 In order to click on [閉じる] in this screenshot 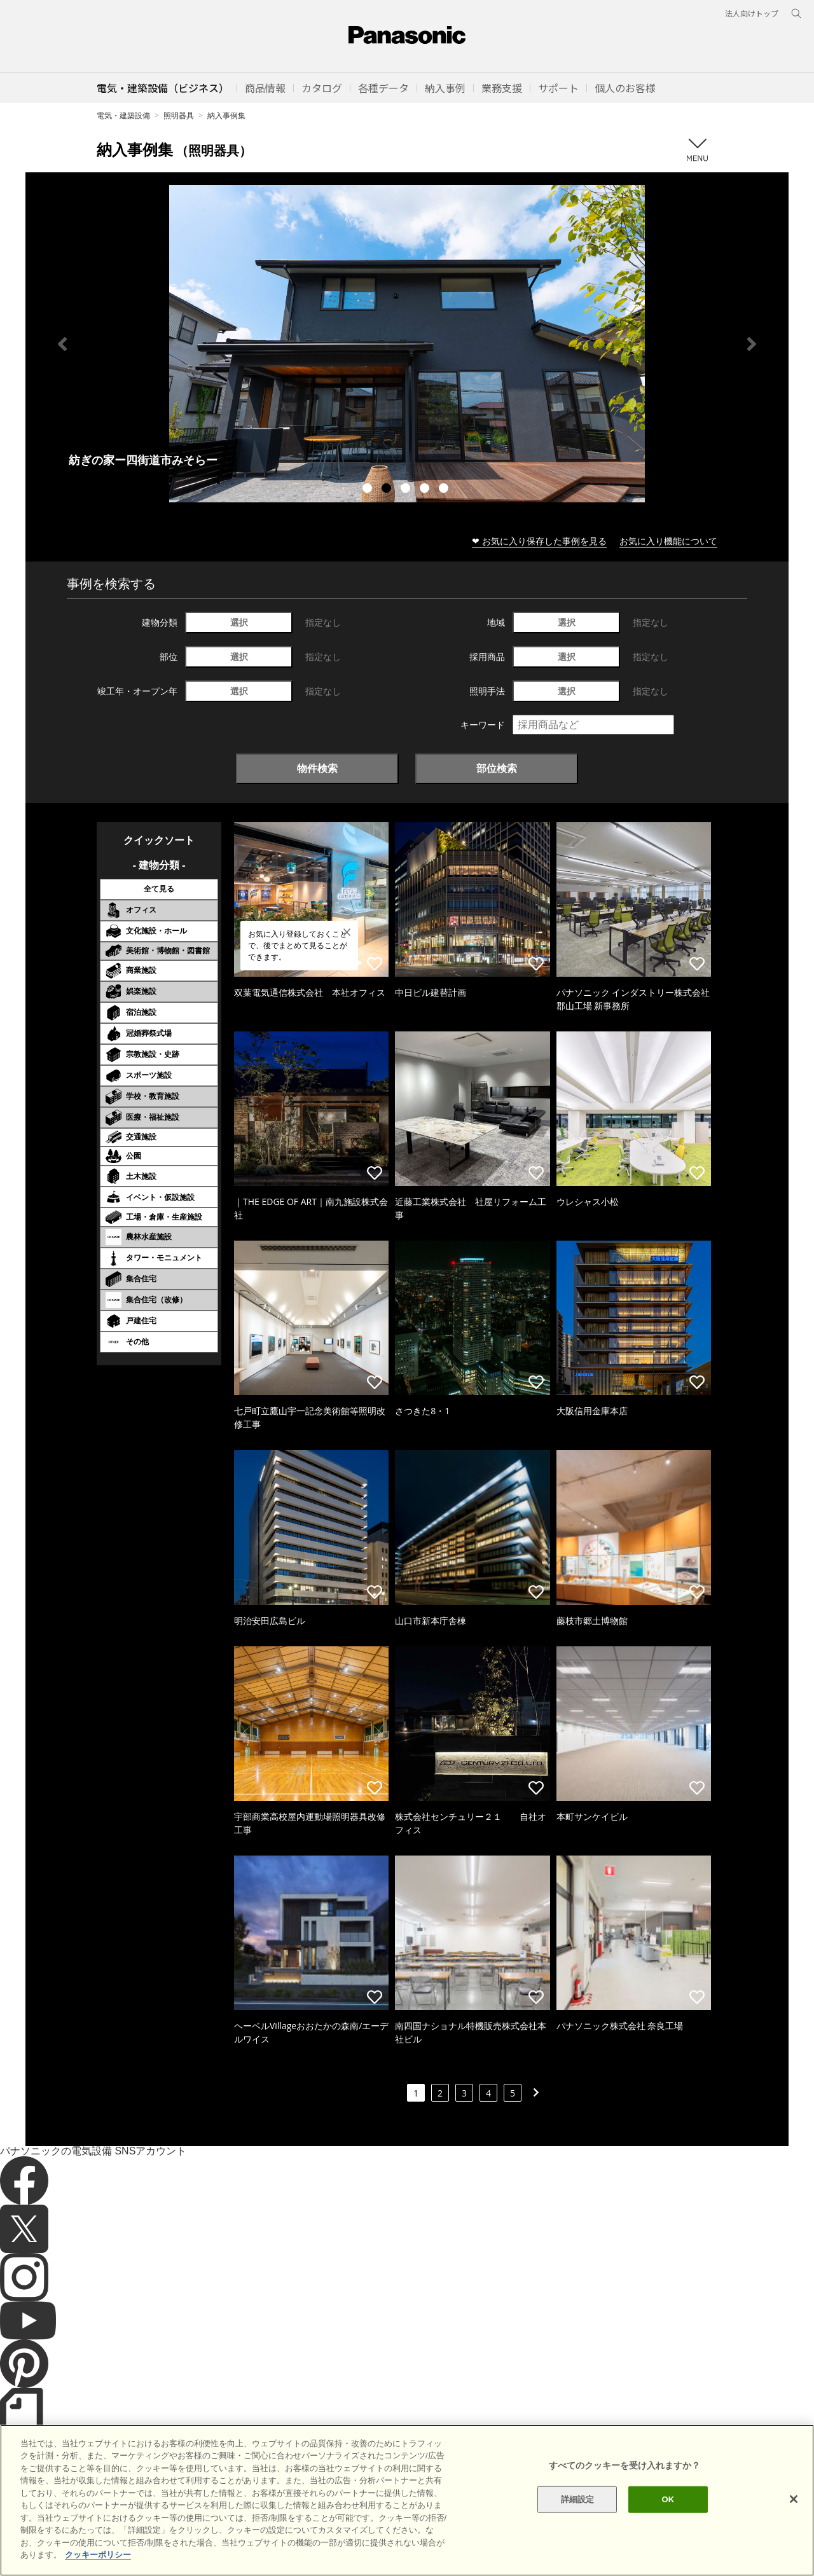, I will do `click(794, 2499)`.